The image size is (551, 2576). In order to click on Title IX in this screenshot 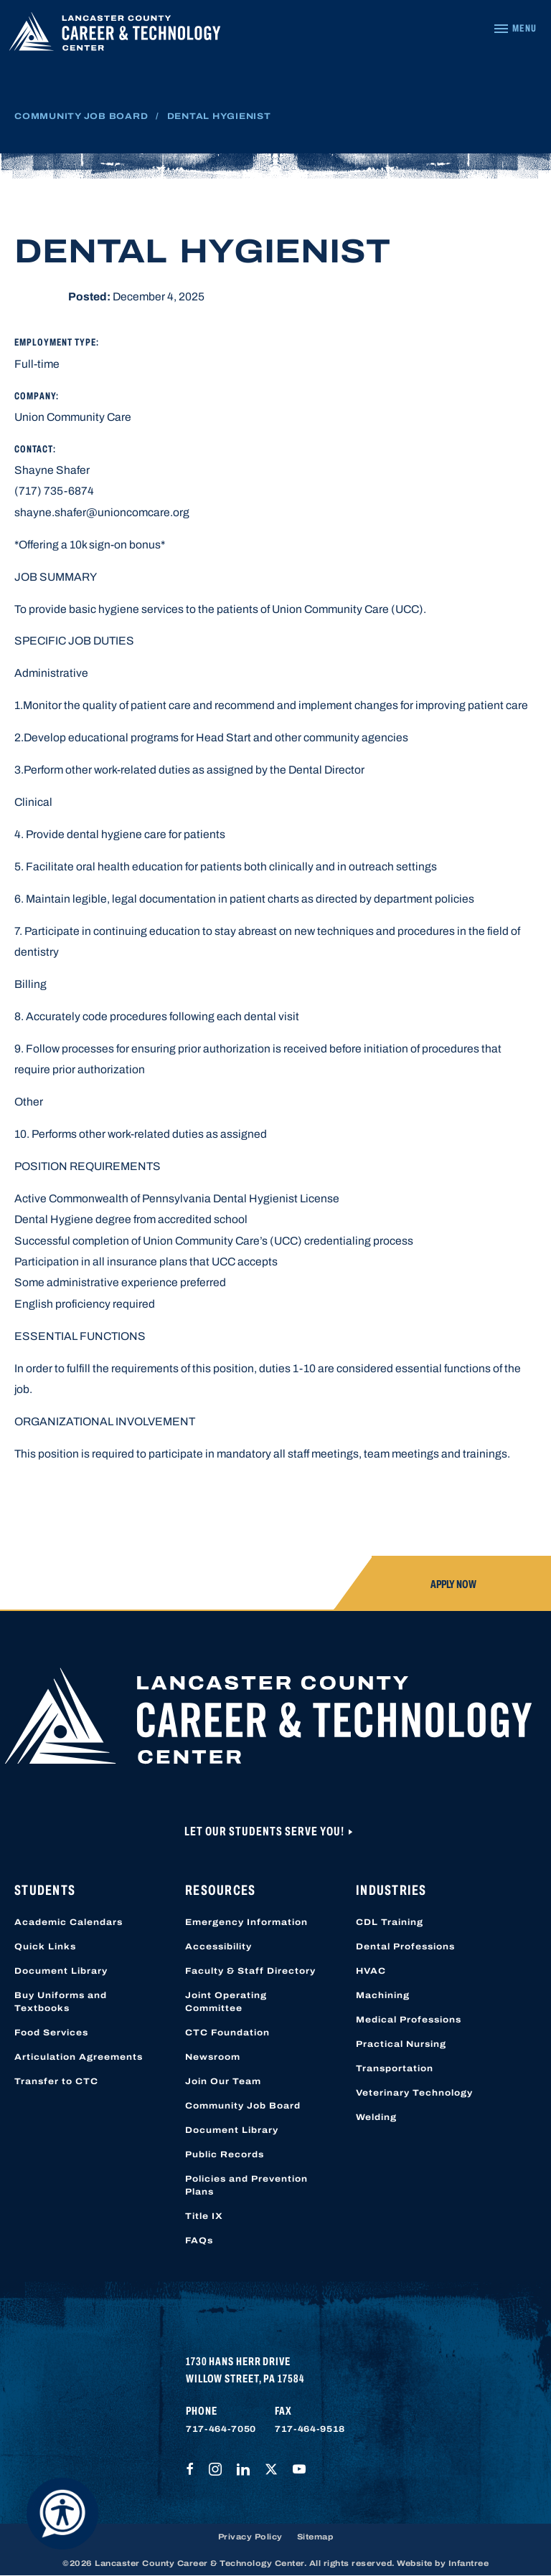, I will do `click(204, 2216)`.